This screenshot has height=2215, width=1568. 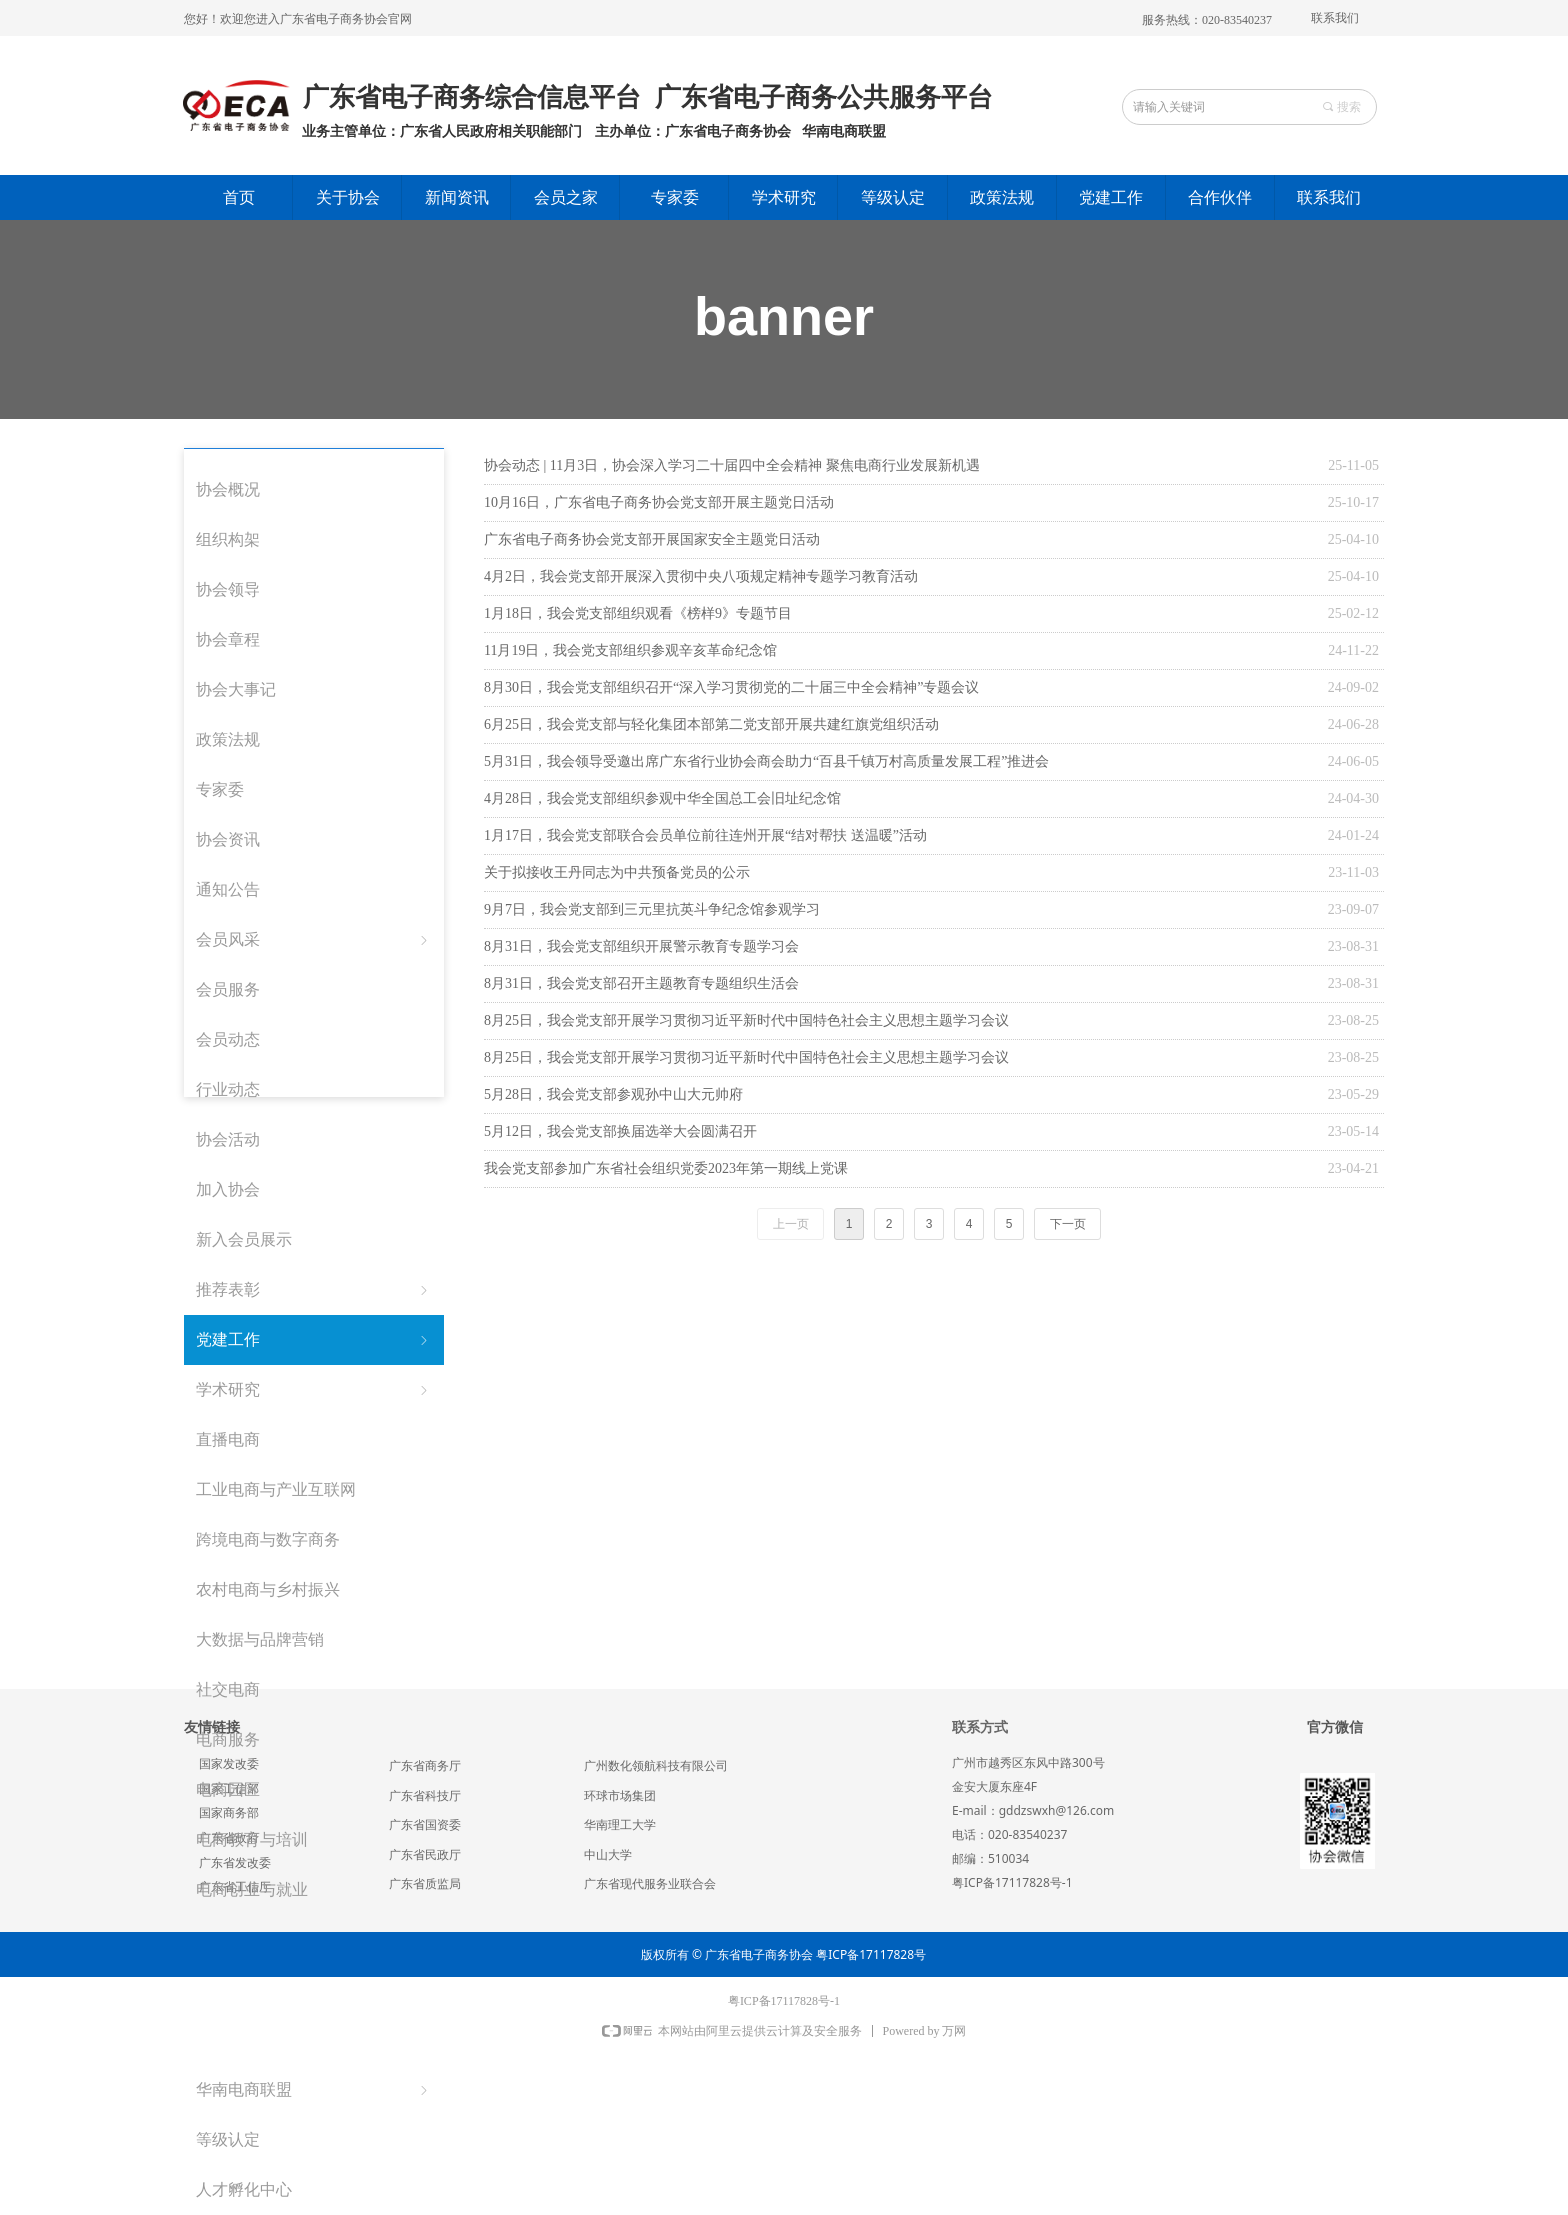 I want to click on 通知公告, so click(x=228, y=889).